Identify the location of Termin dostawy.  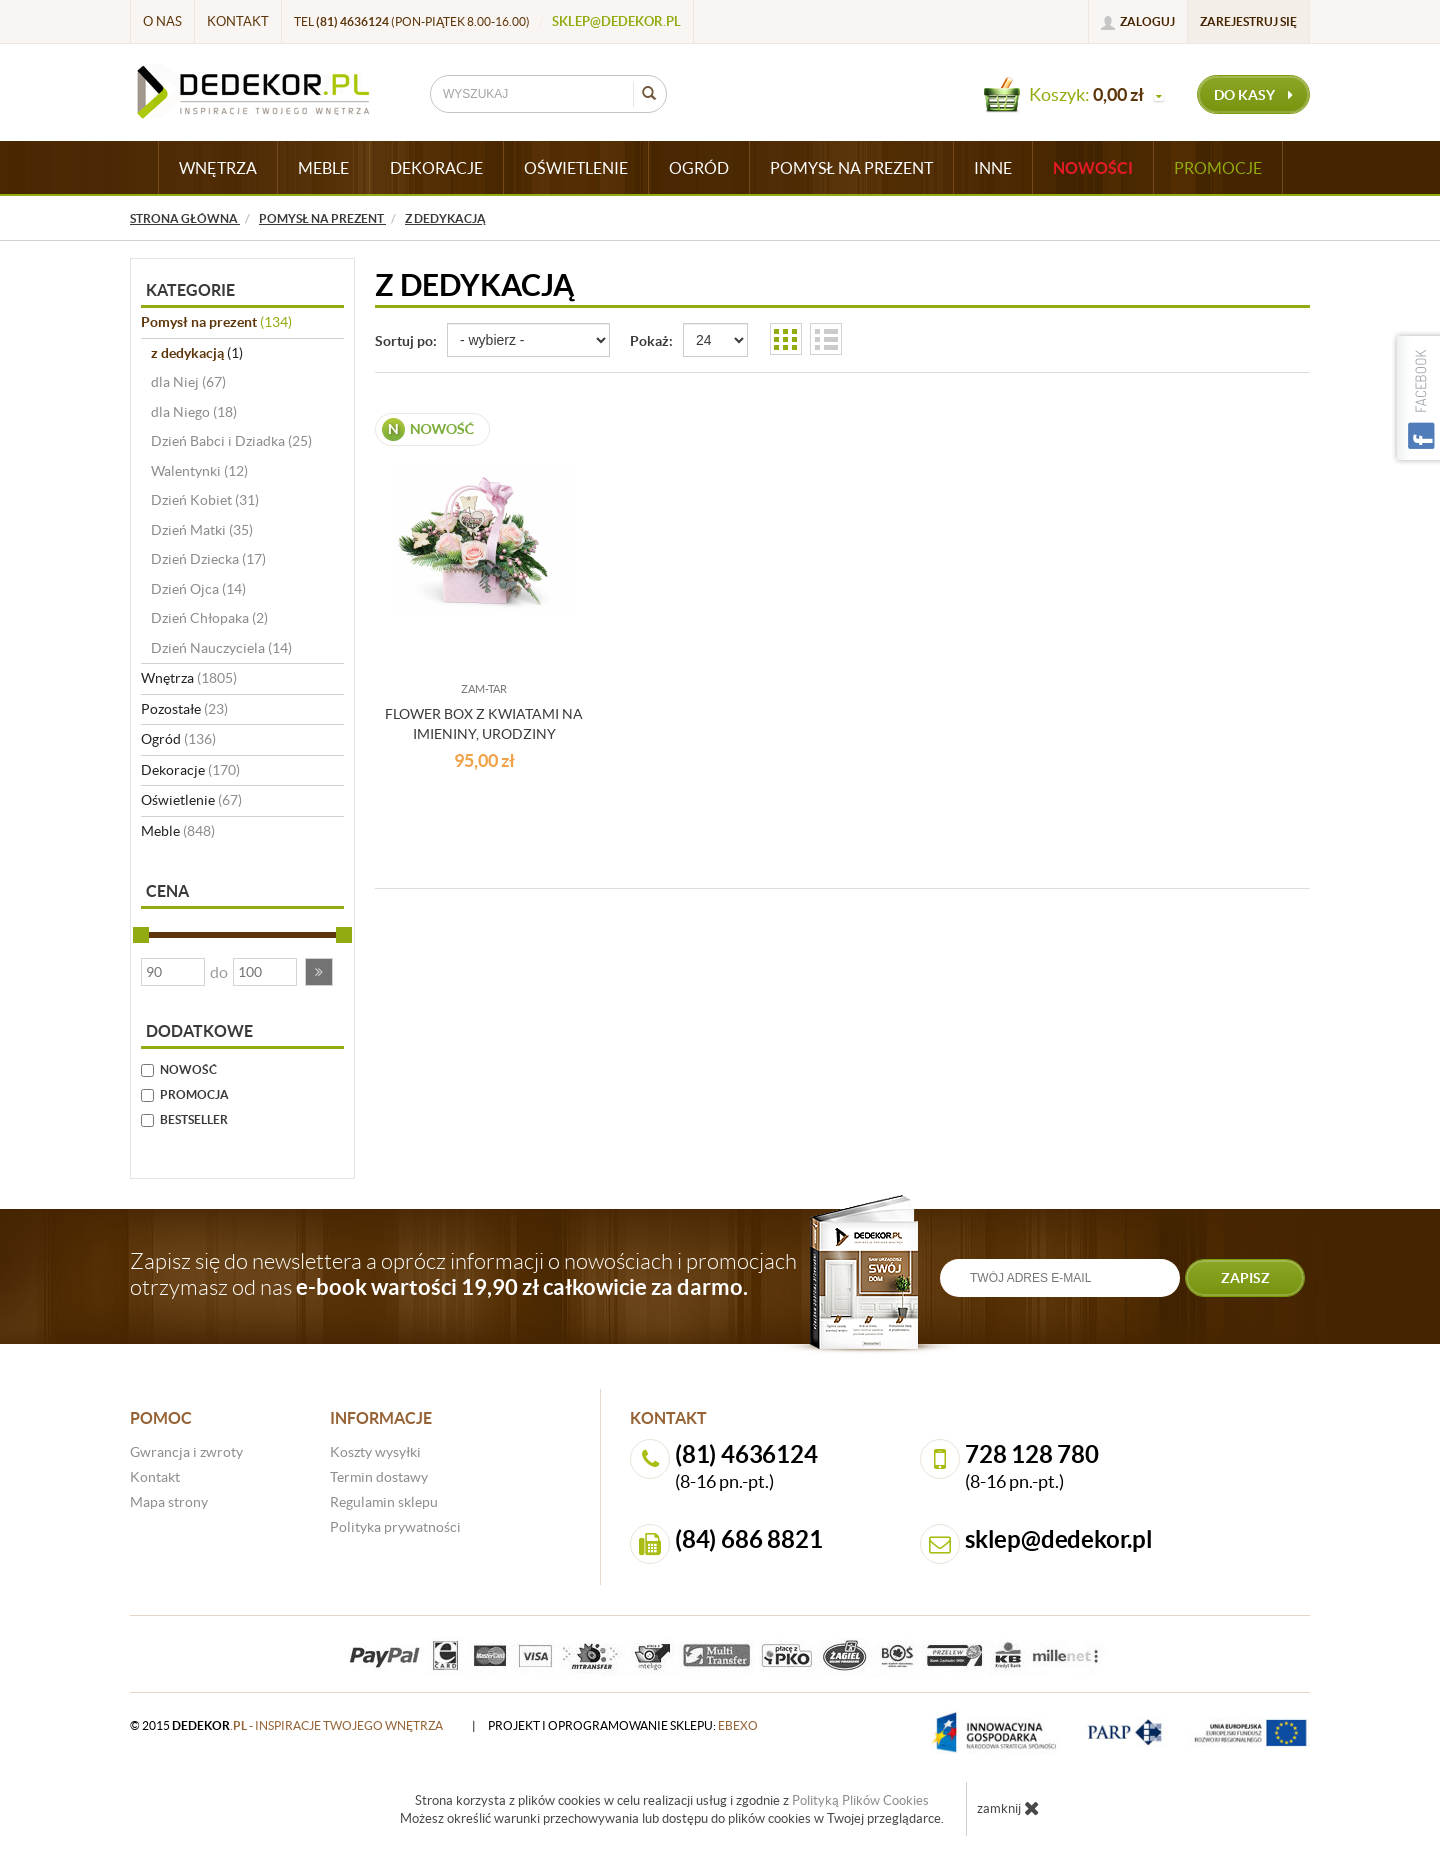
(379, 1477).